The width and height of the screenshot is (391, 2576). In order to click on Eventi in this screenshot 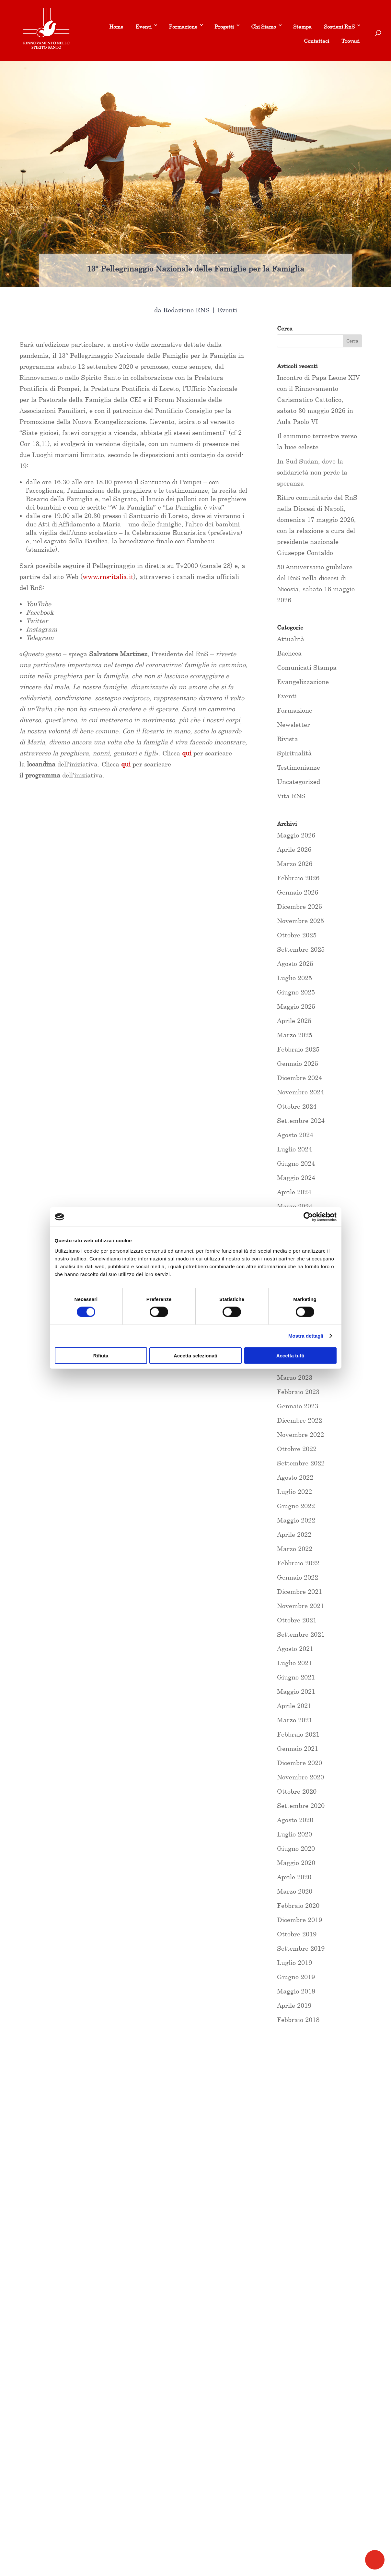, I will do `click(143, 26)`.